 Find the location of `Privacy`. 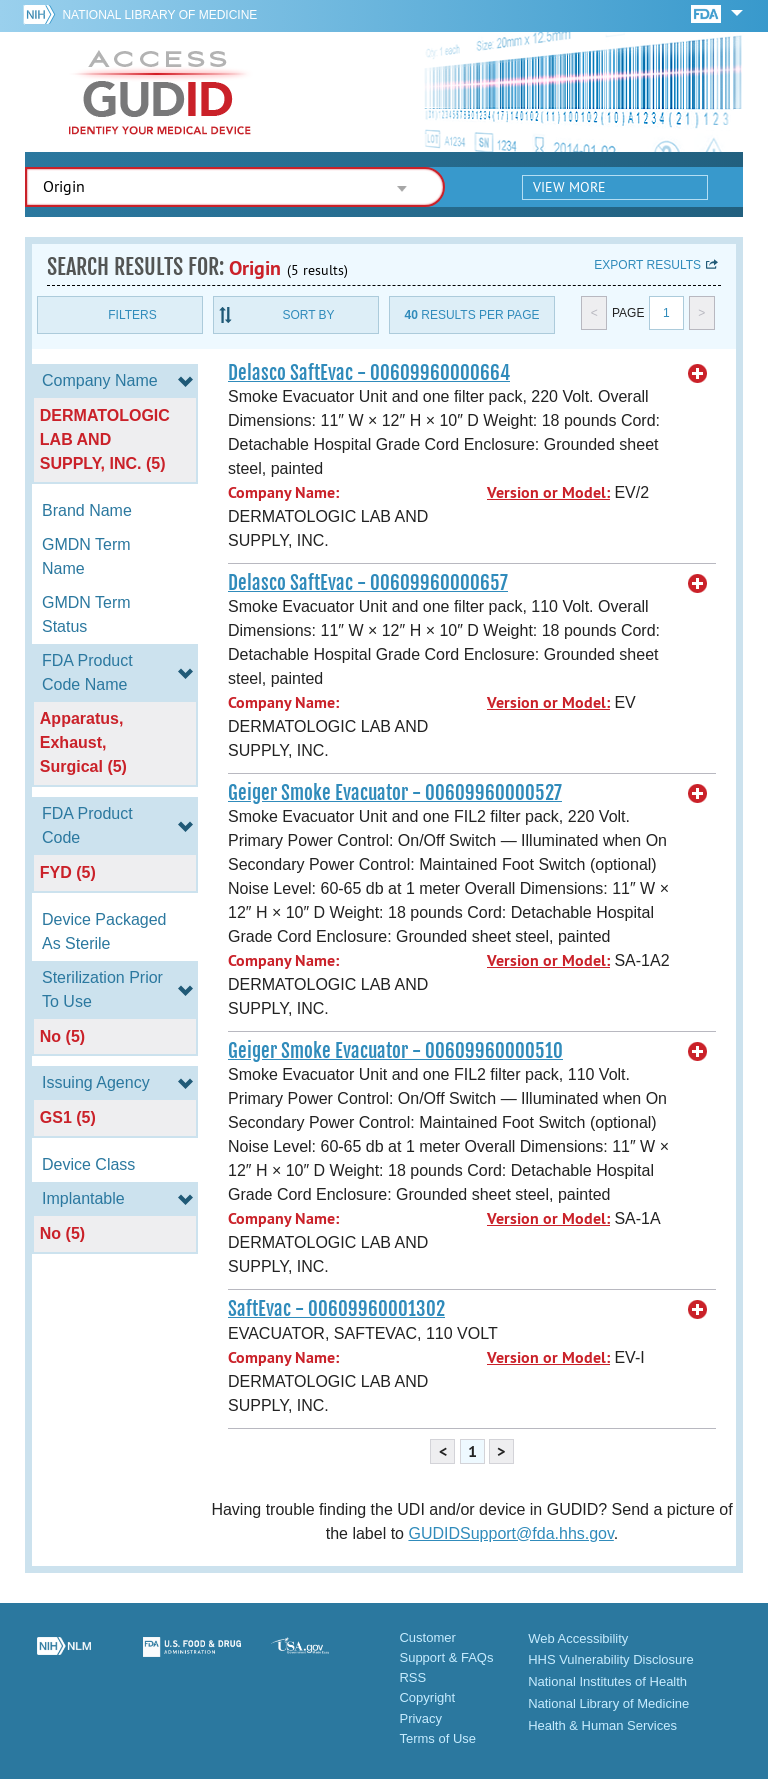

Privacy is located at coordinates (420, 1718).